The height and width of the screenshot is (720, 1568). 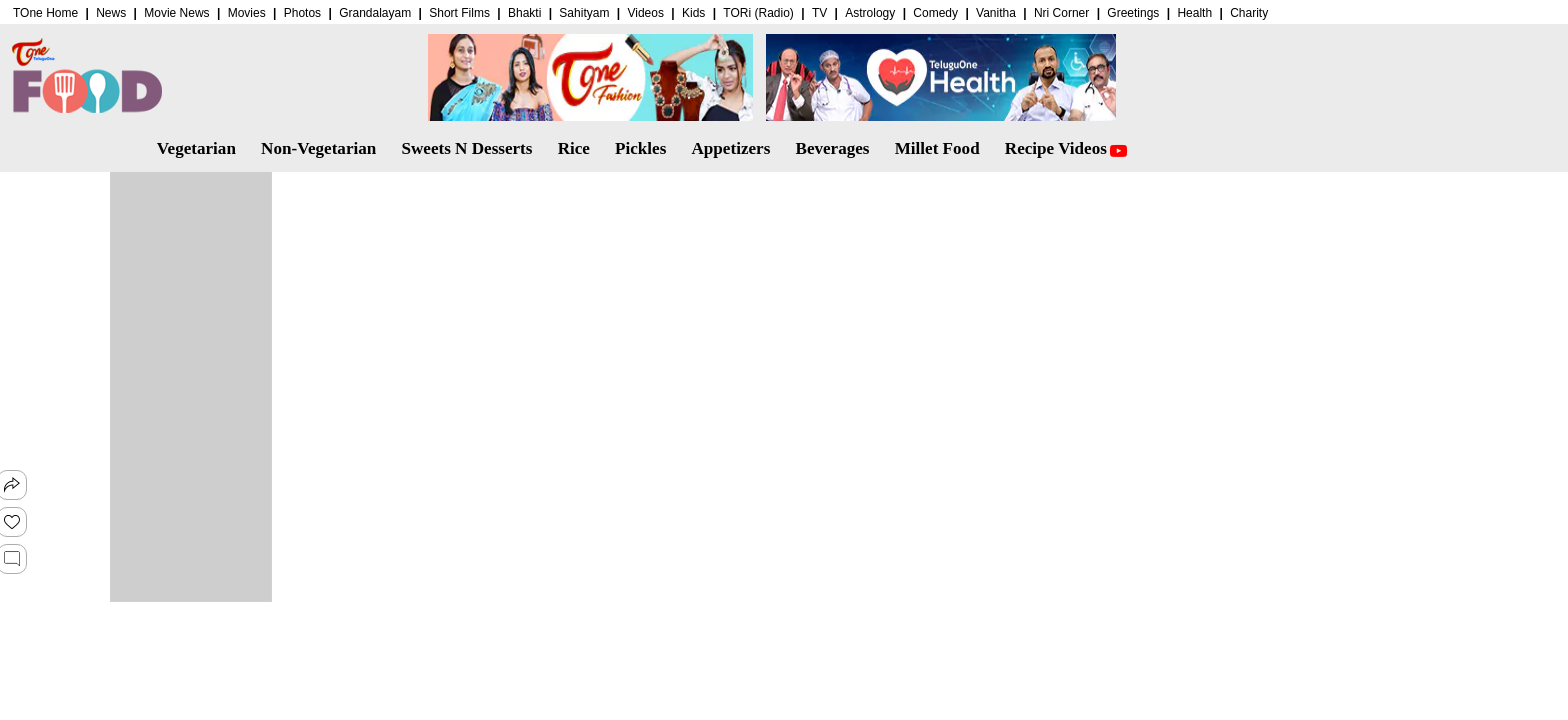 I want to click on Charity, so click(x=1249, y=13).